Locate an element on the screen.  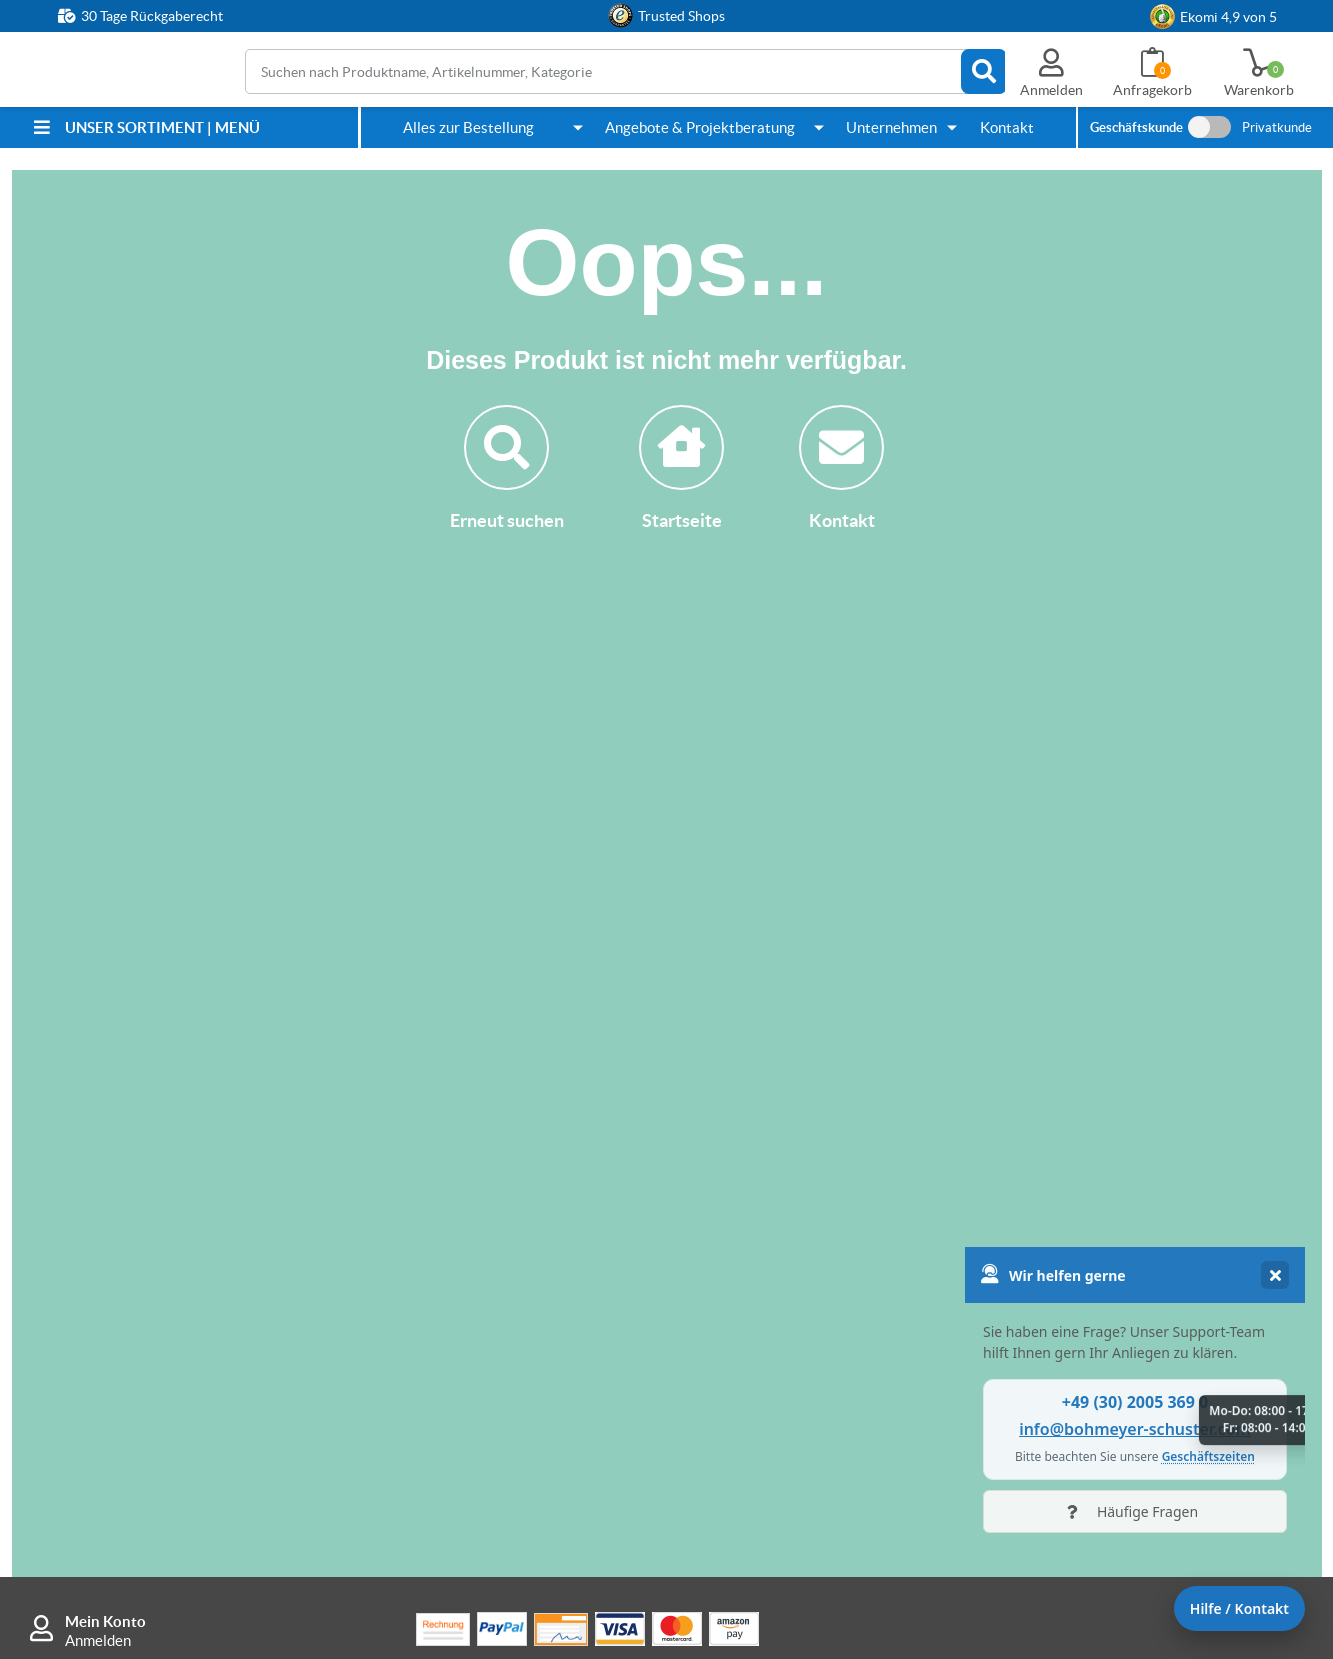
Datenschutz is located at coordinates (1064, 1374).